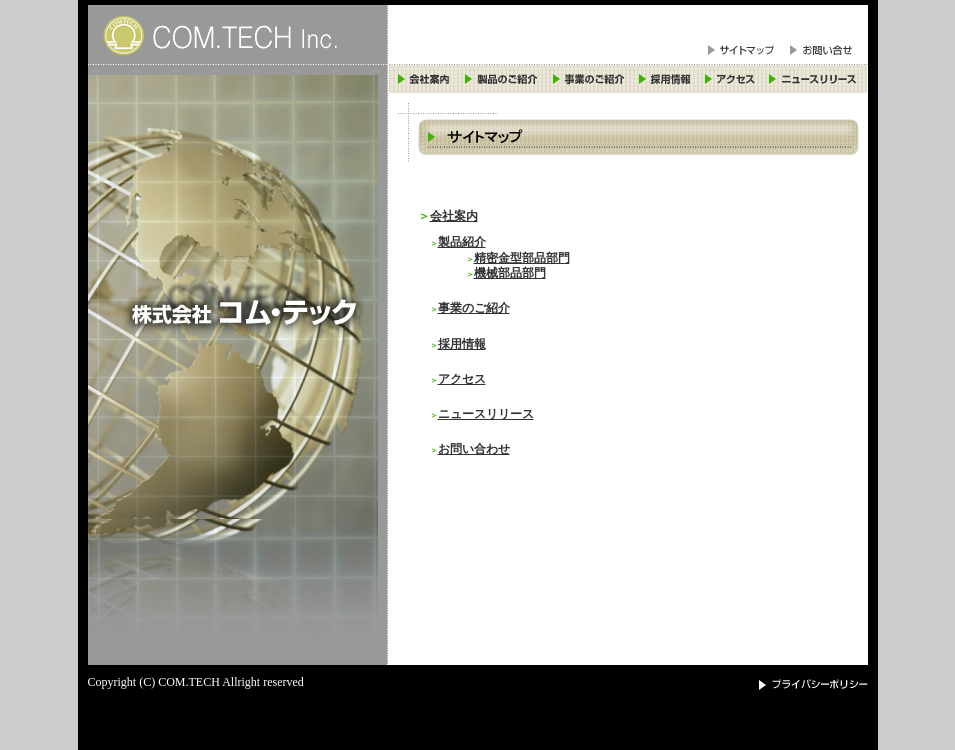 Image resolution: width=955 pixels, height=750 pixels. What do you see at coordinates (474, 308) in the screenshot?
I see `事業のご紹介` at bounding box center [474, 308].